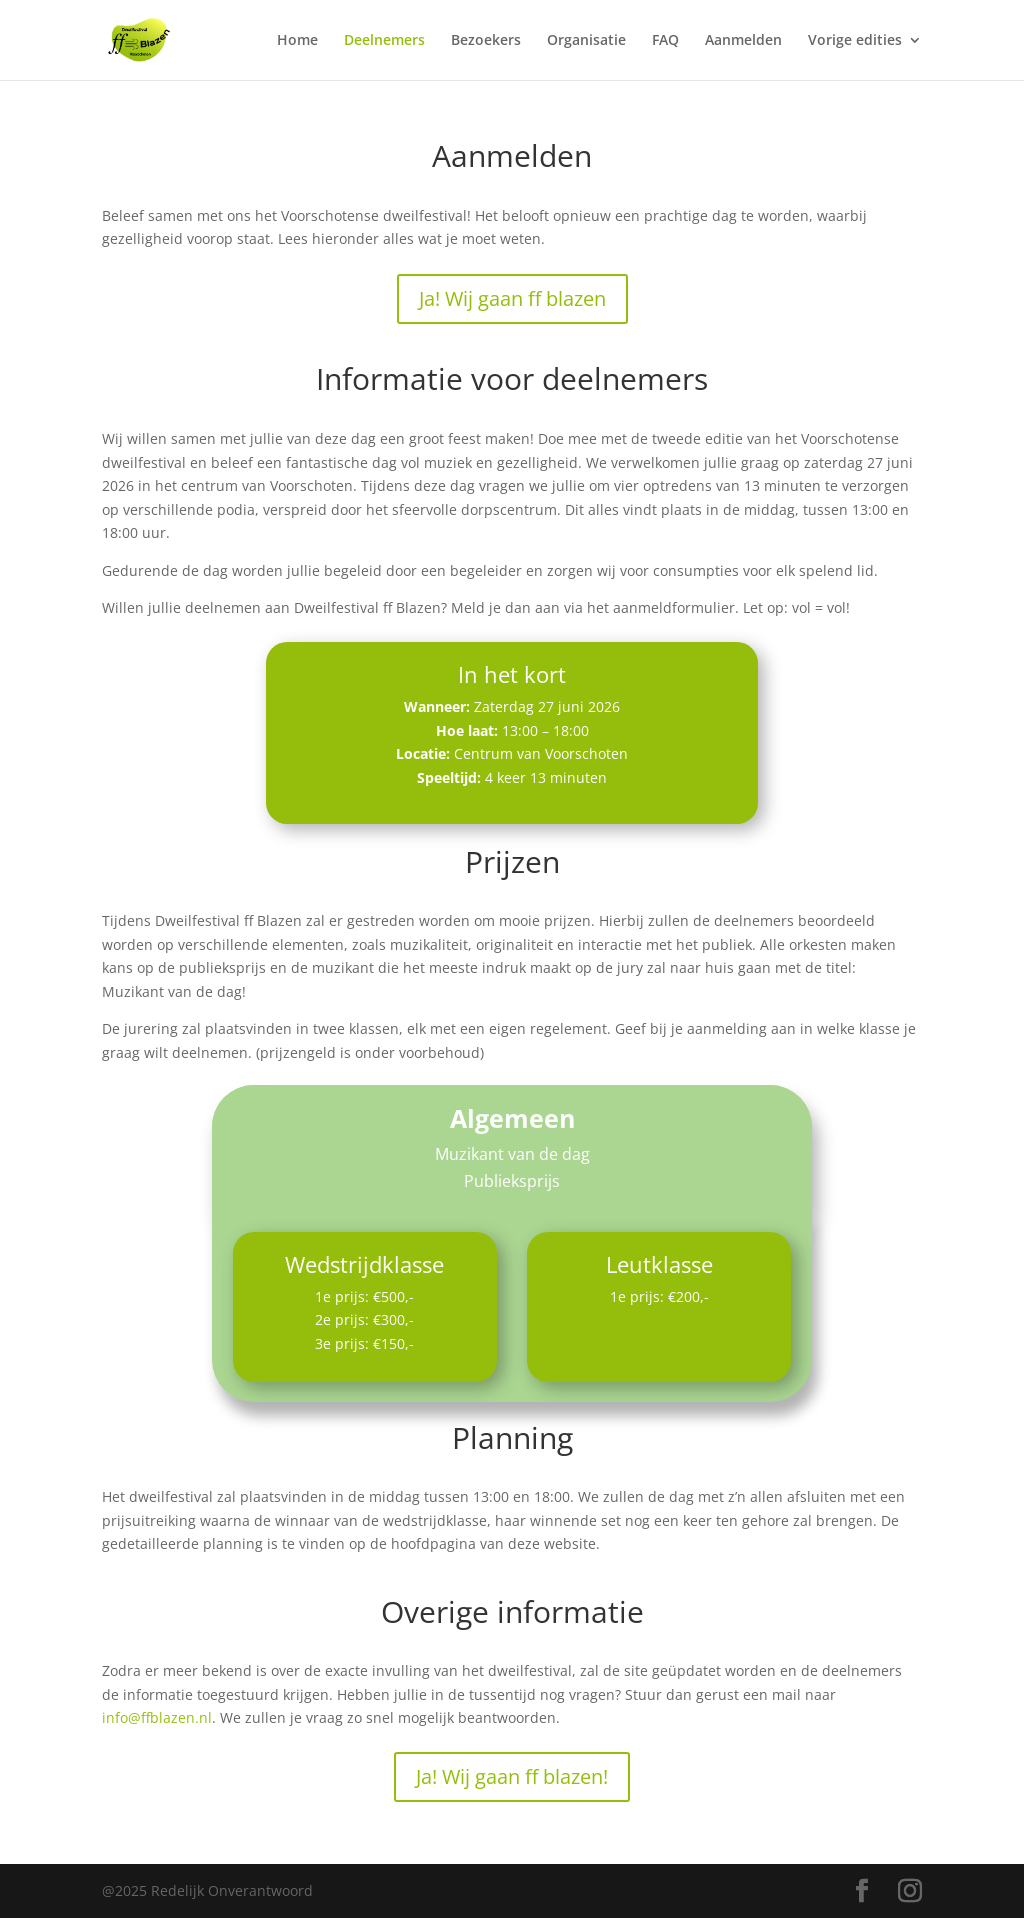 This screenshot has width=1024, height=1918. What do you see at coordinates (157, 1717) in the screenshot?
I see `info@ffblazen.nl` at bounding box center [157, 1717].